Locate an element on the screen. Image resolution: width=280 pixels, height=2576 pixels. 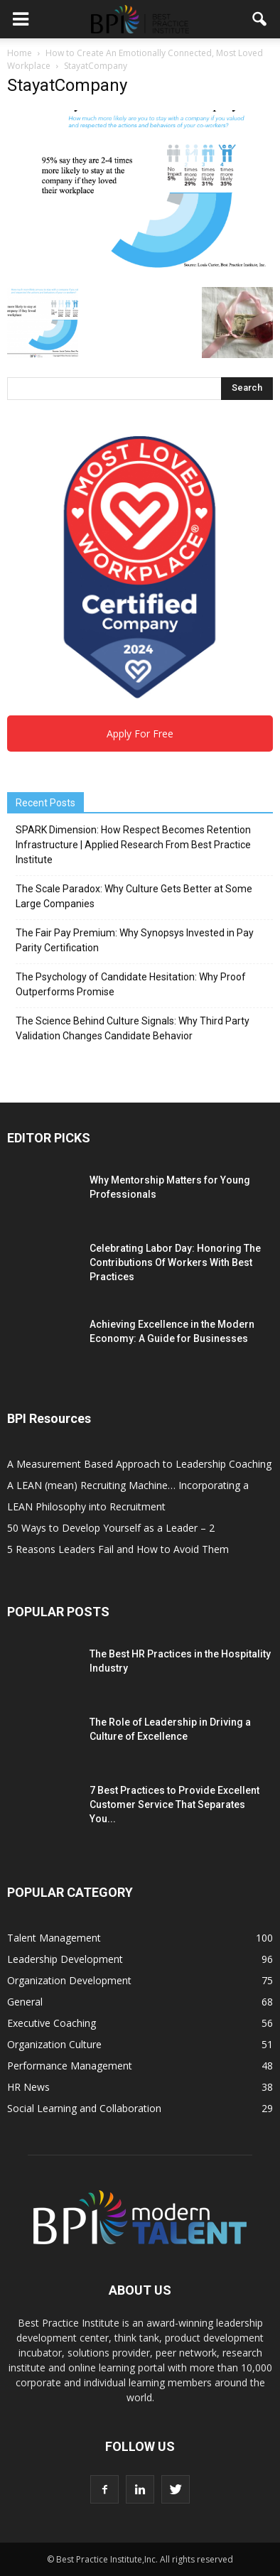
Celebrating Labor Day: Honoring The Contributions Of Workers With Best Practices is located at coordinates (175, 1262).